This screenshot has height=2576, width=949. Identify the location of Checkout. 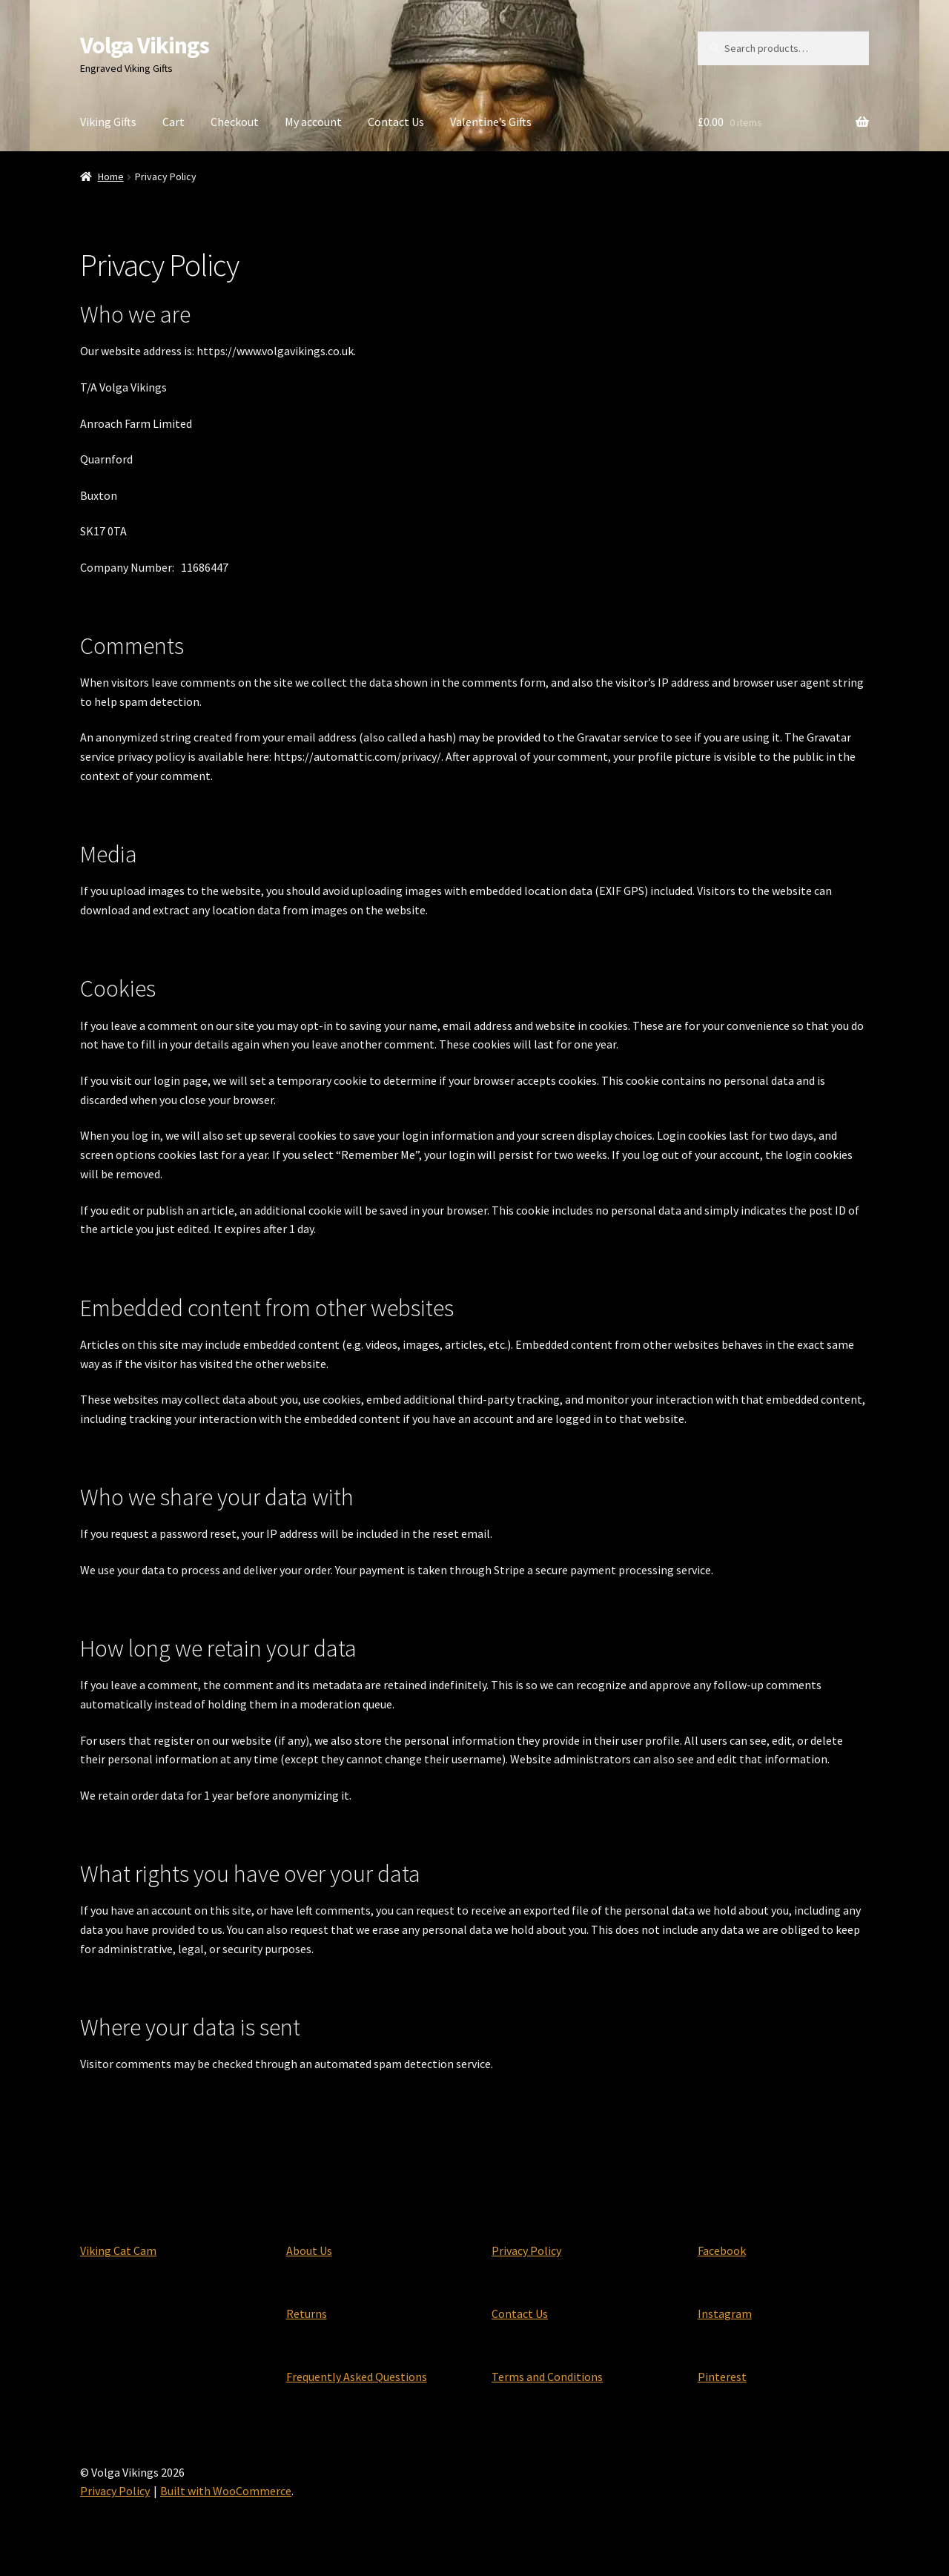
(235, 121).